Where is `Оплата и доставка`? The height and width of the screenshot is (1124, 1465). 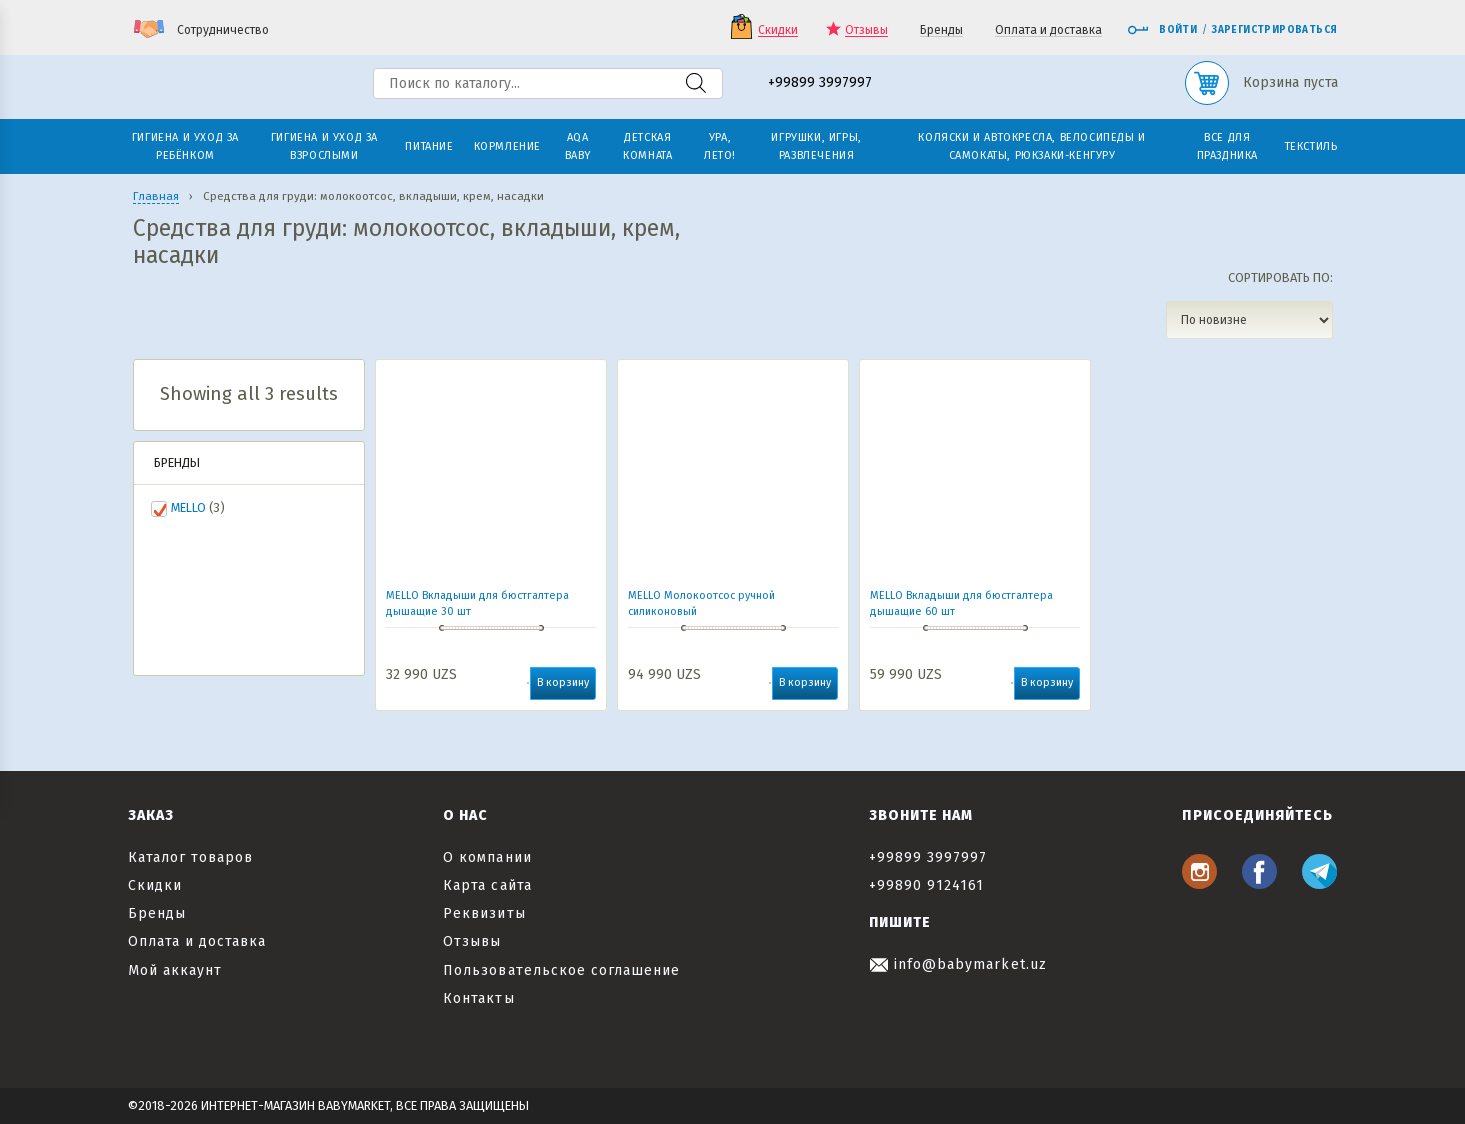
Оплата и доставка is located at coordinates (1048, 30).